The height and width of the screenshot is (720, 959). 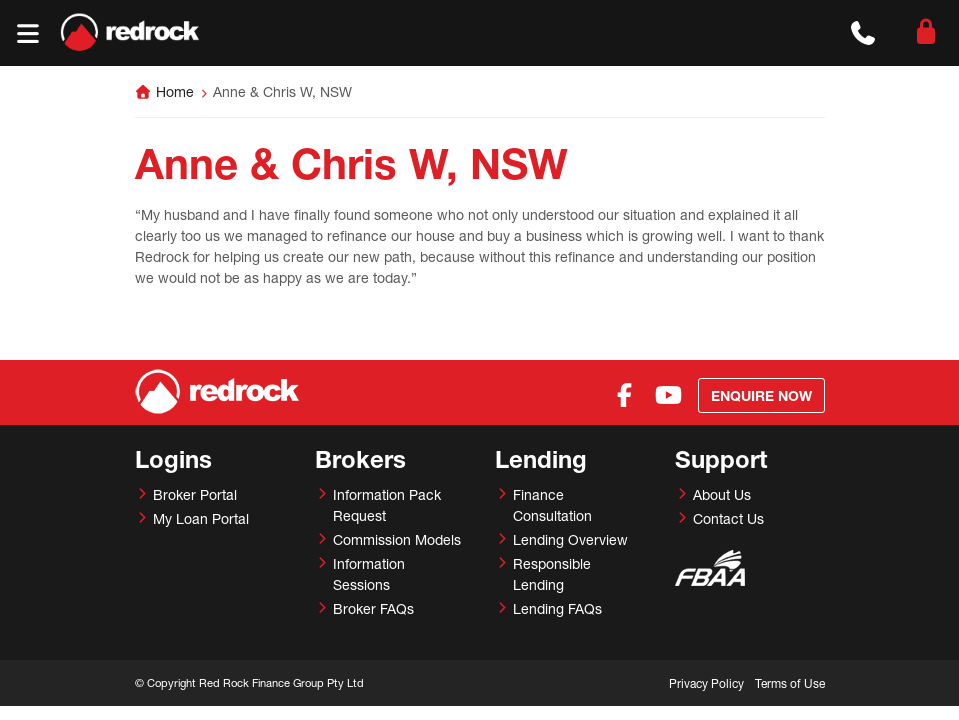 I want to click on Enquire Now, so click(x=761, y=395).